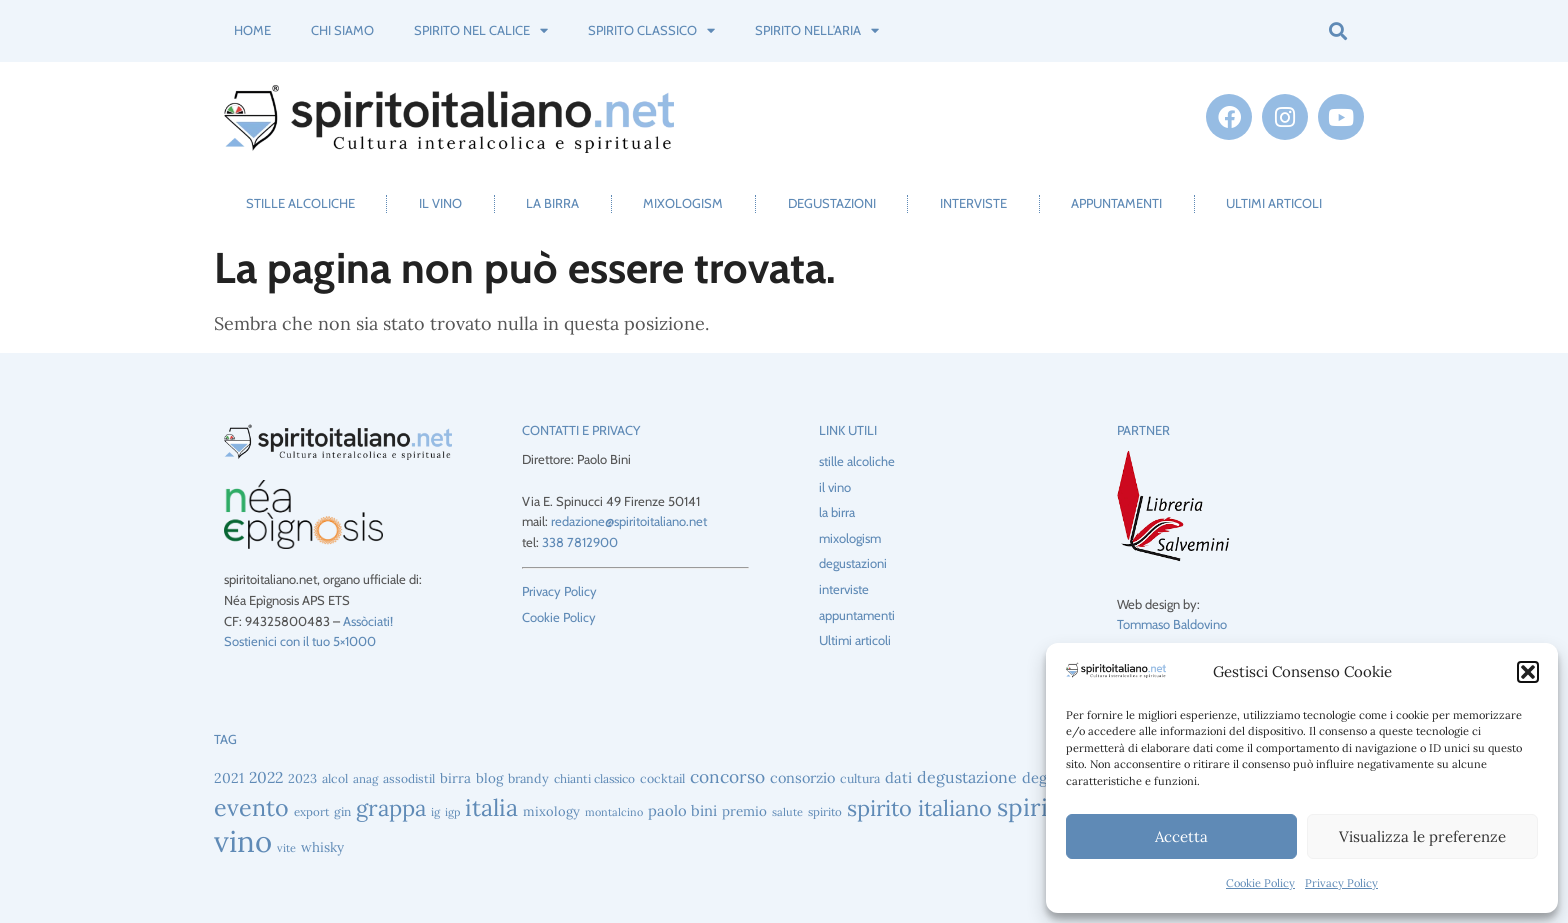 This screenshot has height=923, width=1568. Describe the element at coordinates (1528, 672) in the screenshot. I see `[button]` at that location.